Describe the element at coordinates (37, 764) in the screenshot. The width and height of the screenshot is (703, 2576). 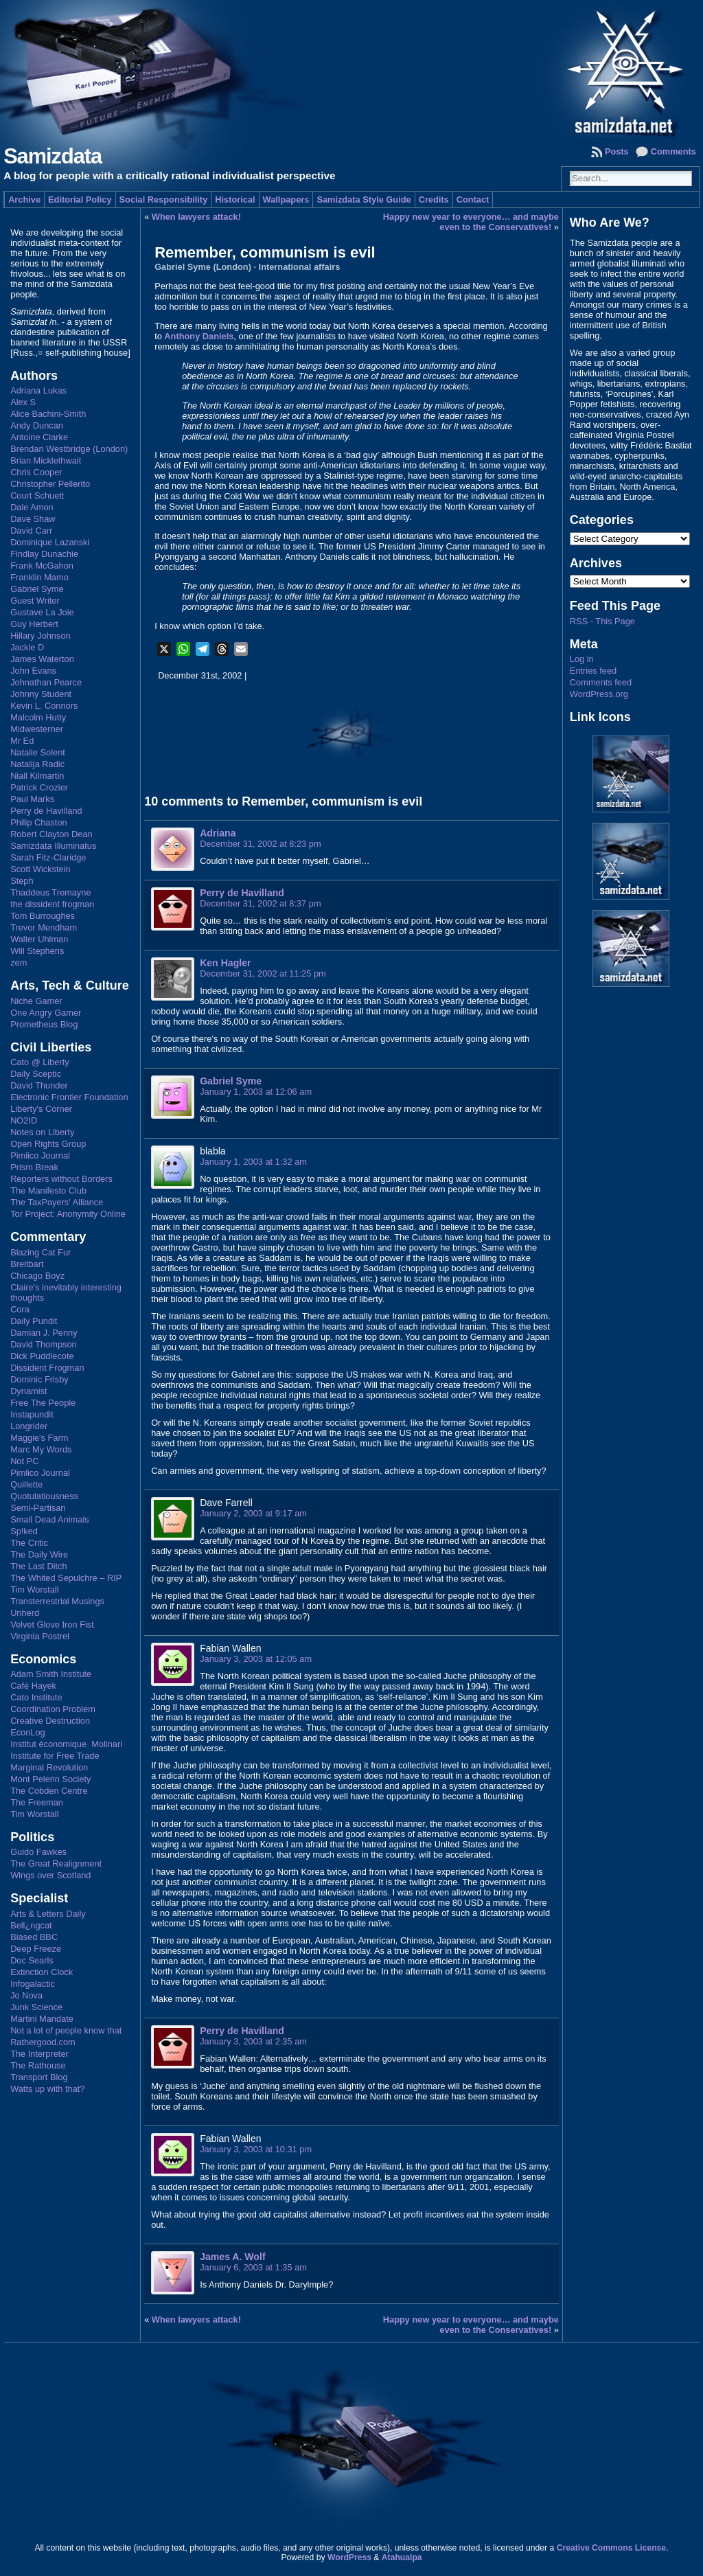
I see `Natalija Radic` at that location.